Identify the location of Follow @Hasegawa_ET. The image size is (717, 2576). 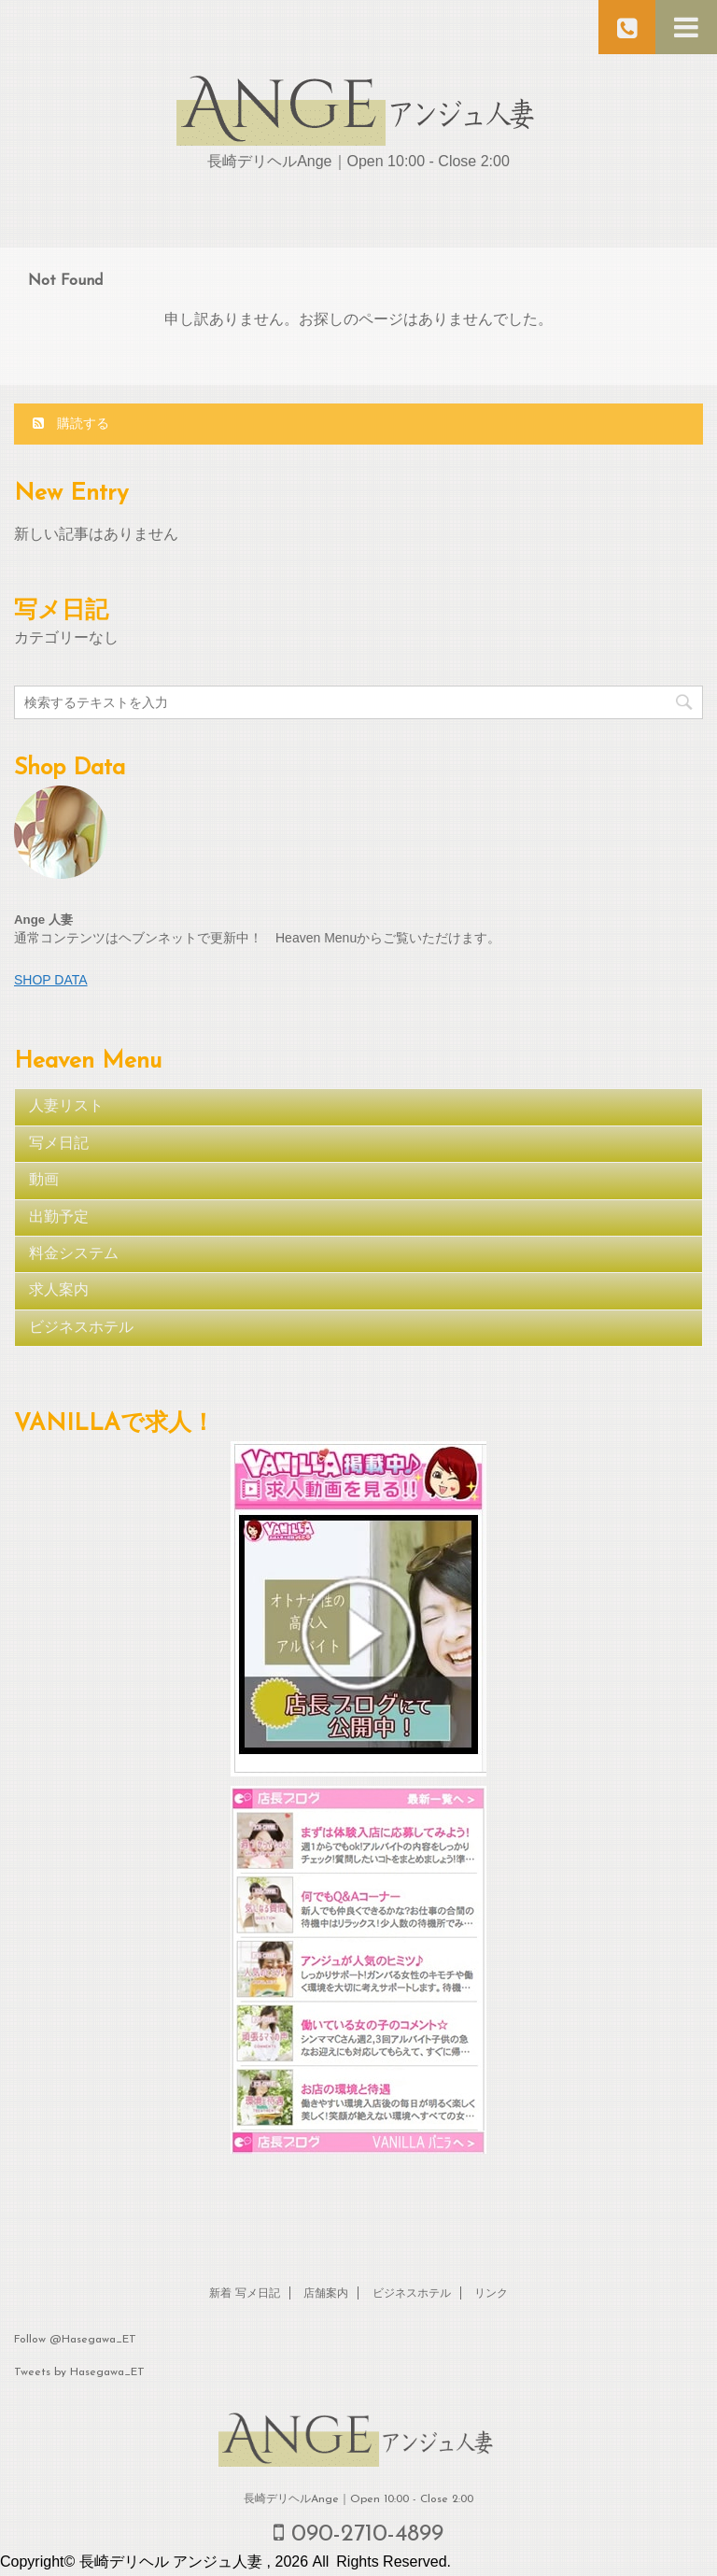
(75, 2339).